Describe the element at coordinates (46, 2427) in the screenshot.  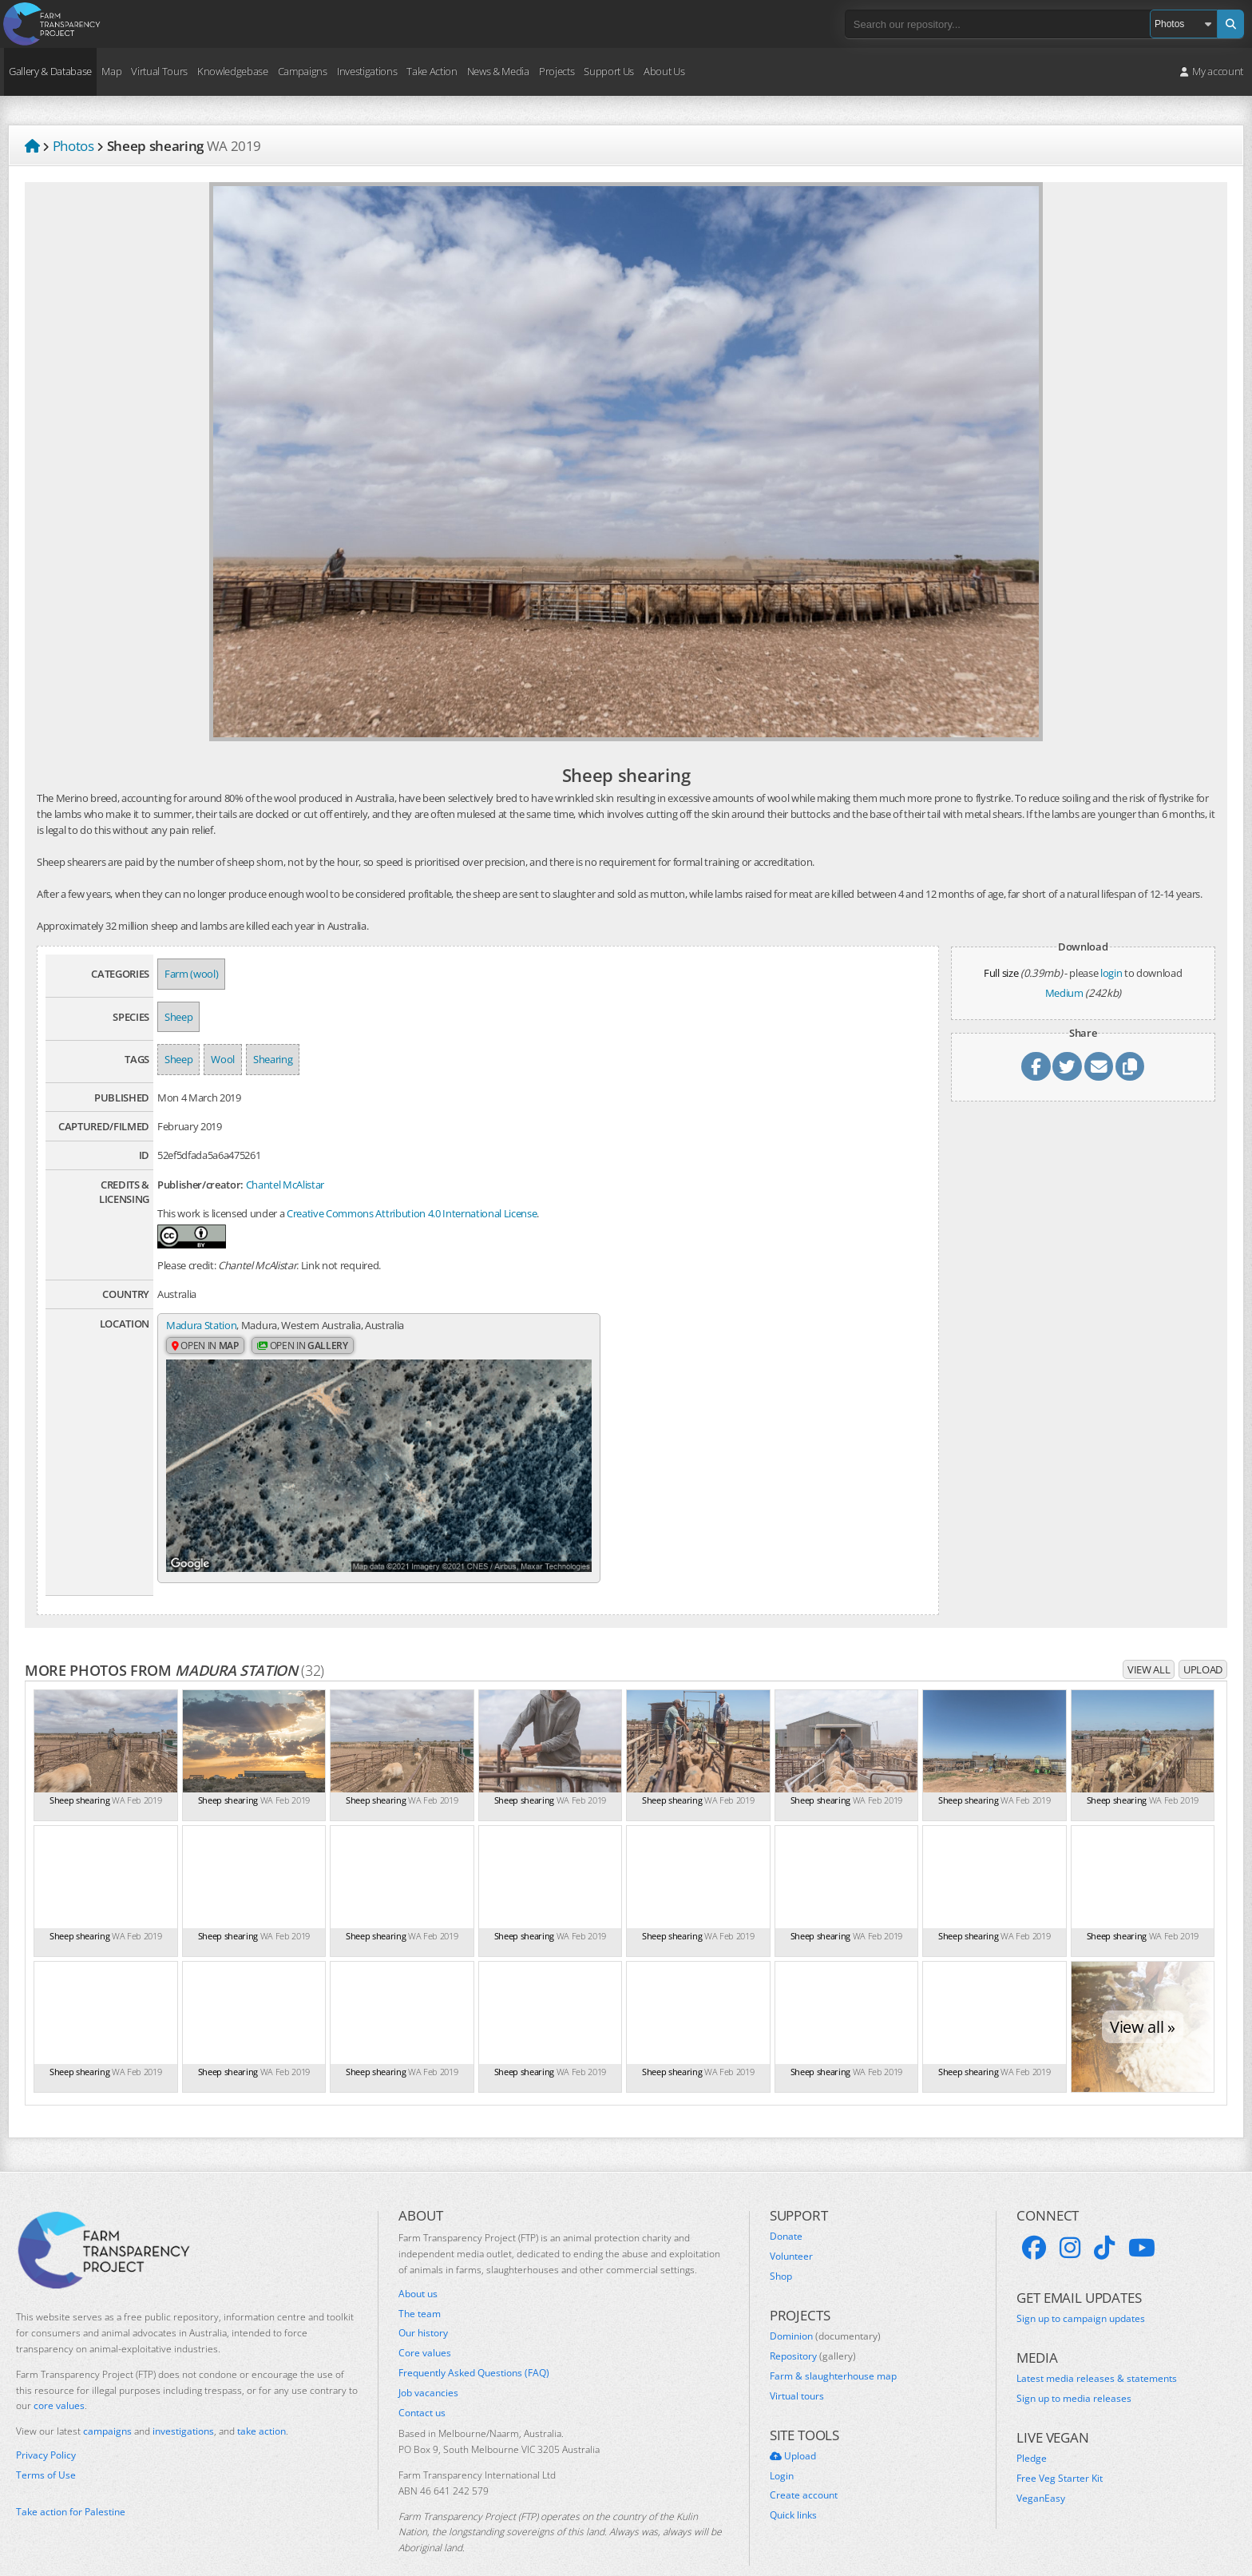
I see `Privacy Policy` at that location.